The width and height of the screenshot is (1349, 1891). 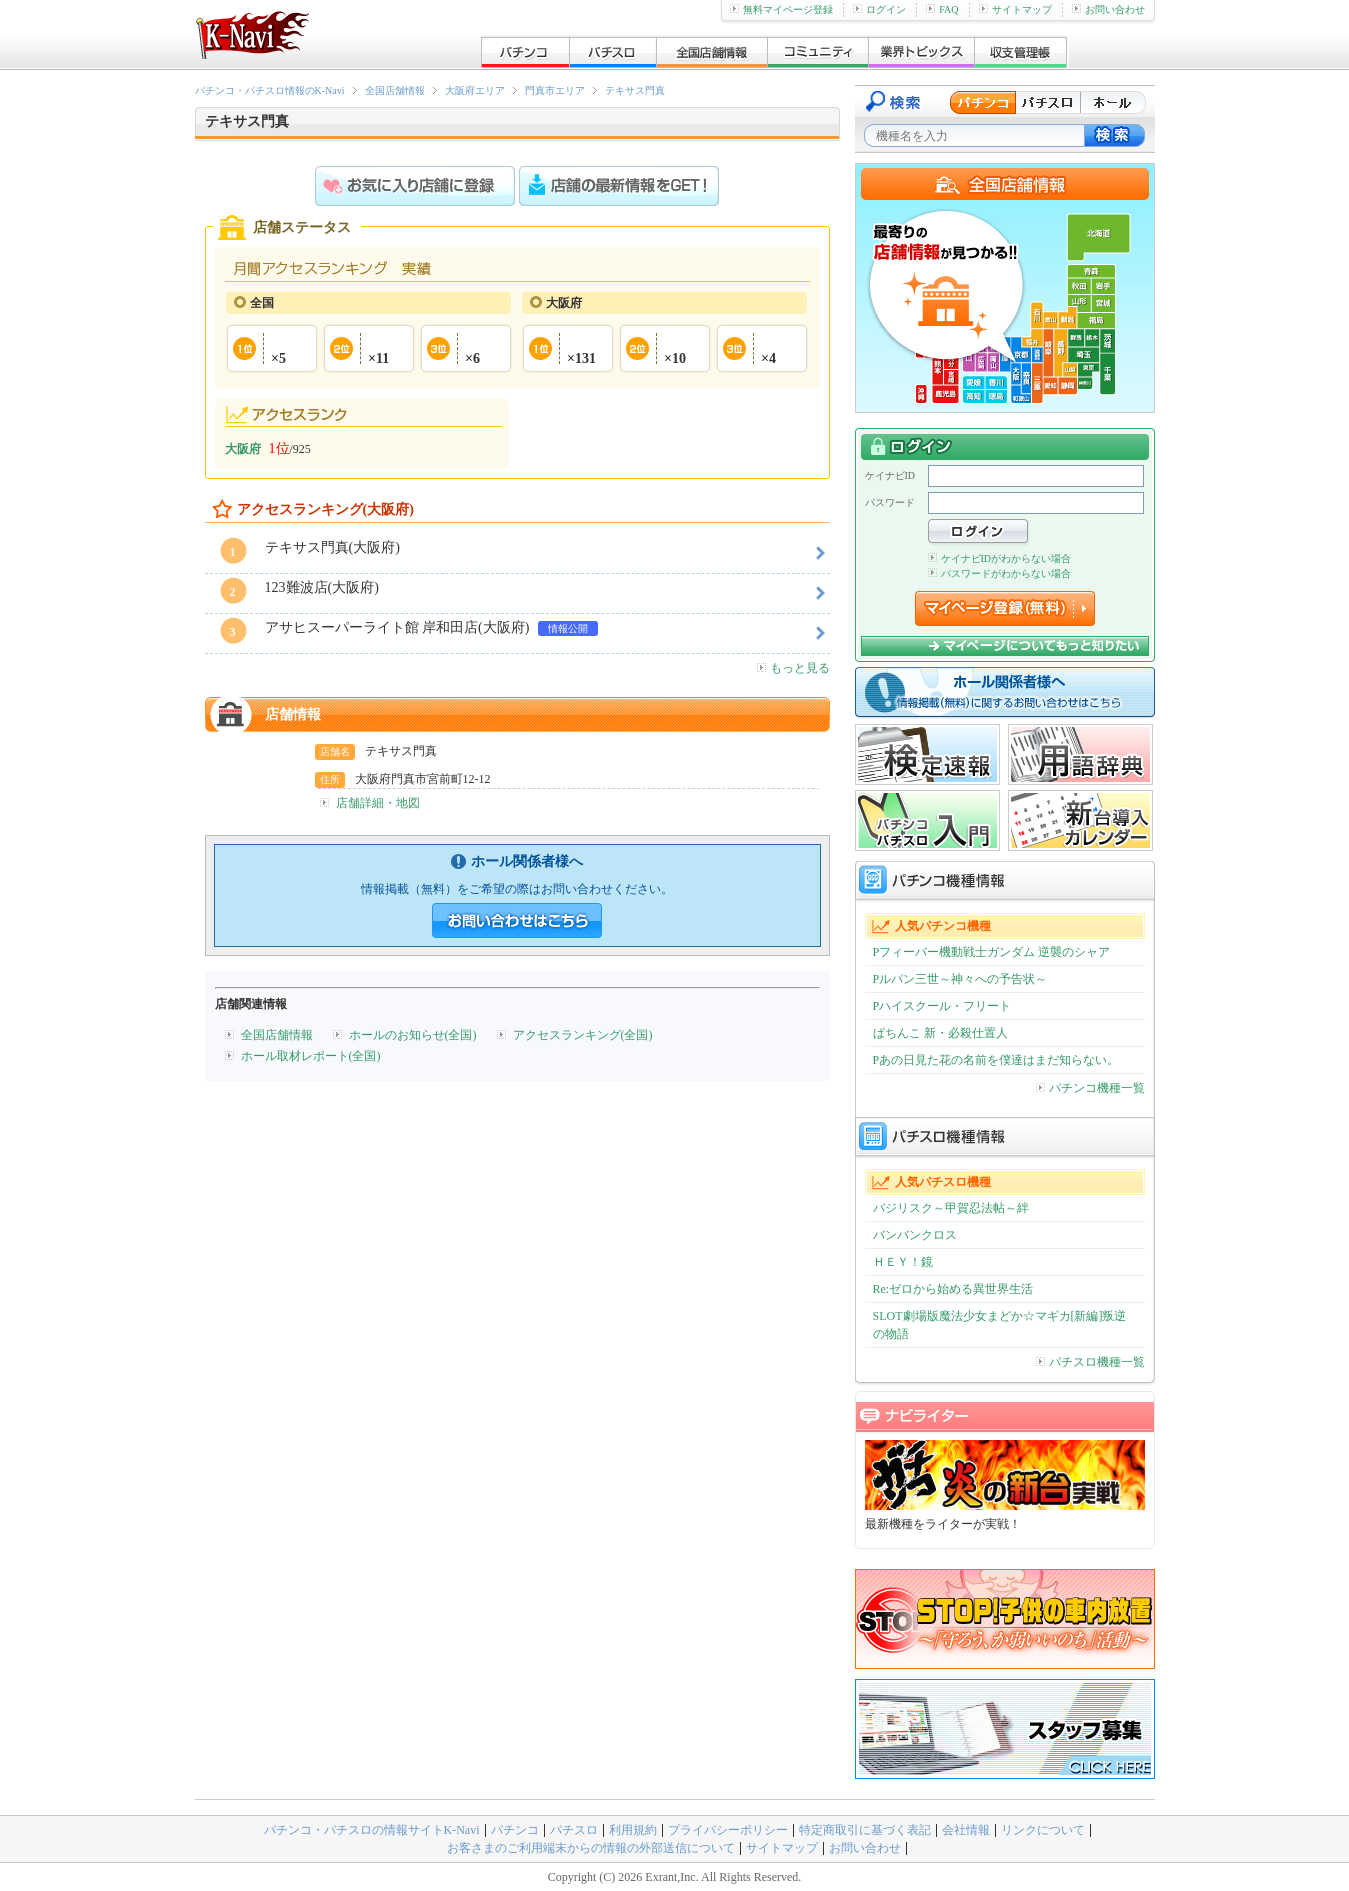 What do you see at coordinates (574, 1830) in the screenshot?
I see `パチスロ` at bounding box center [574, 1830].